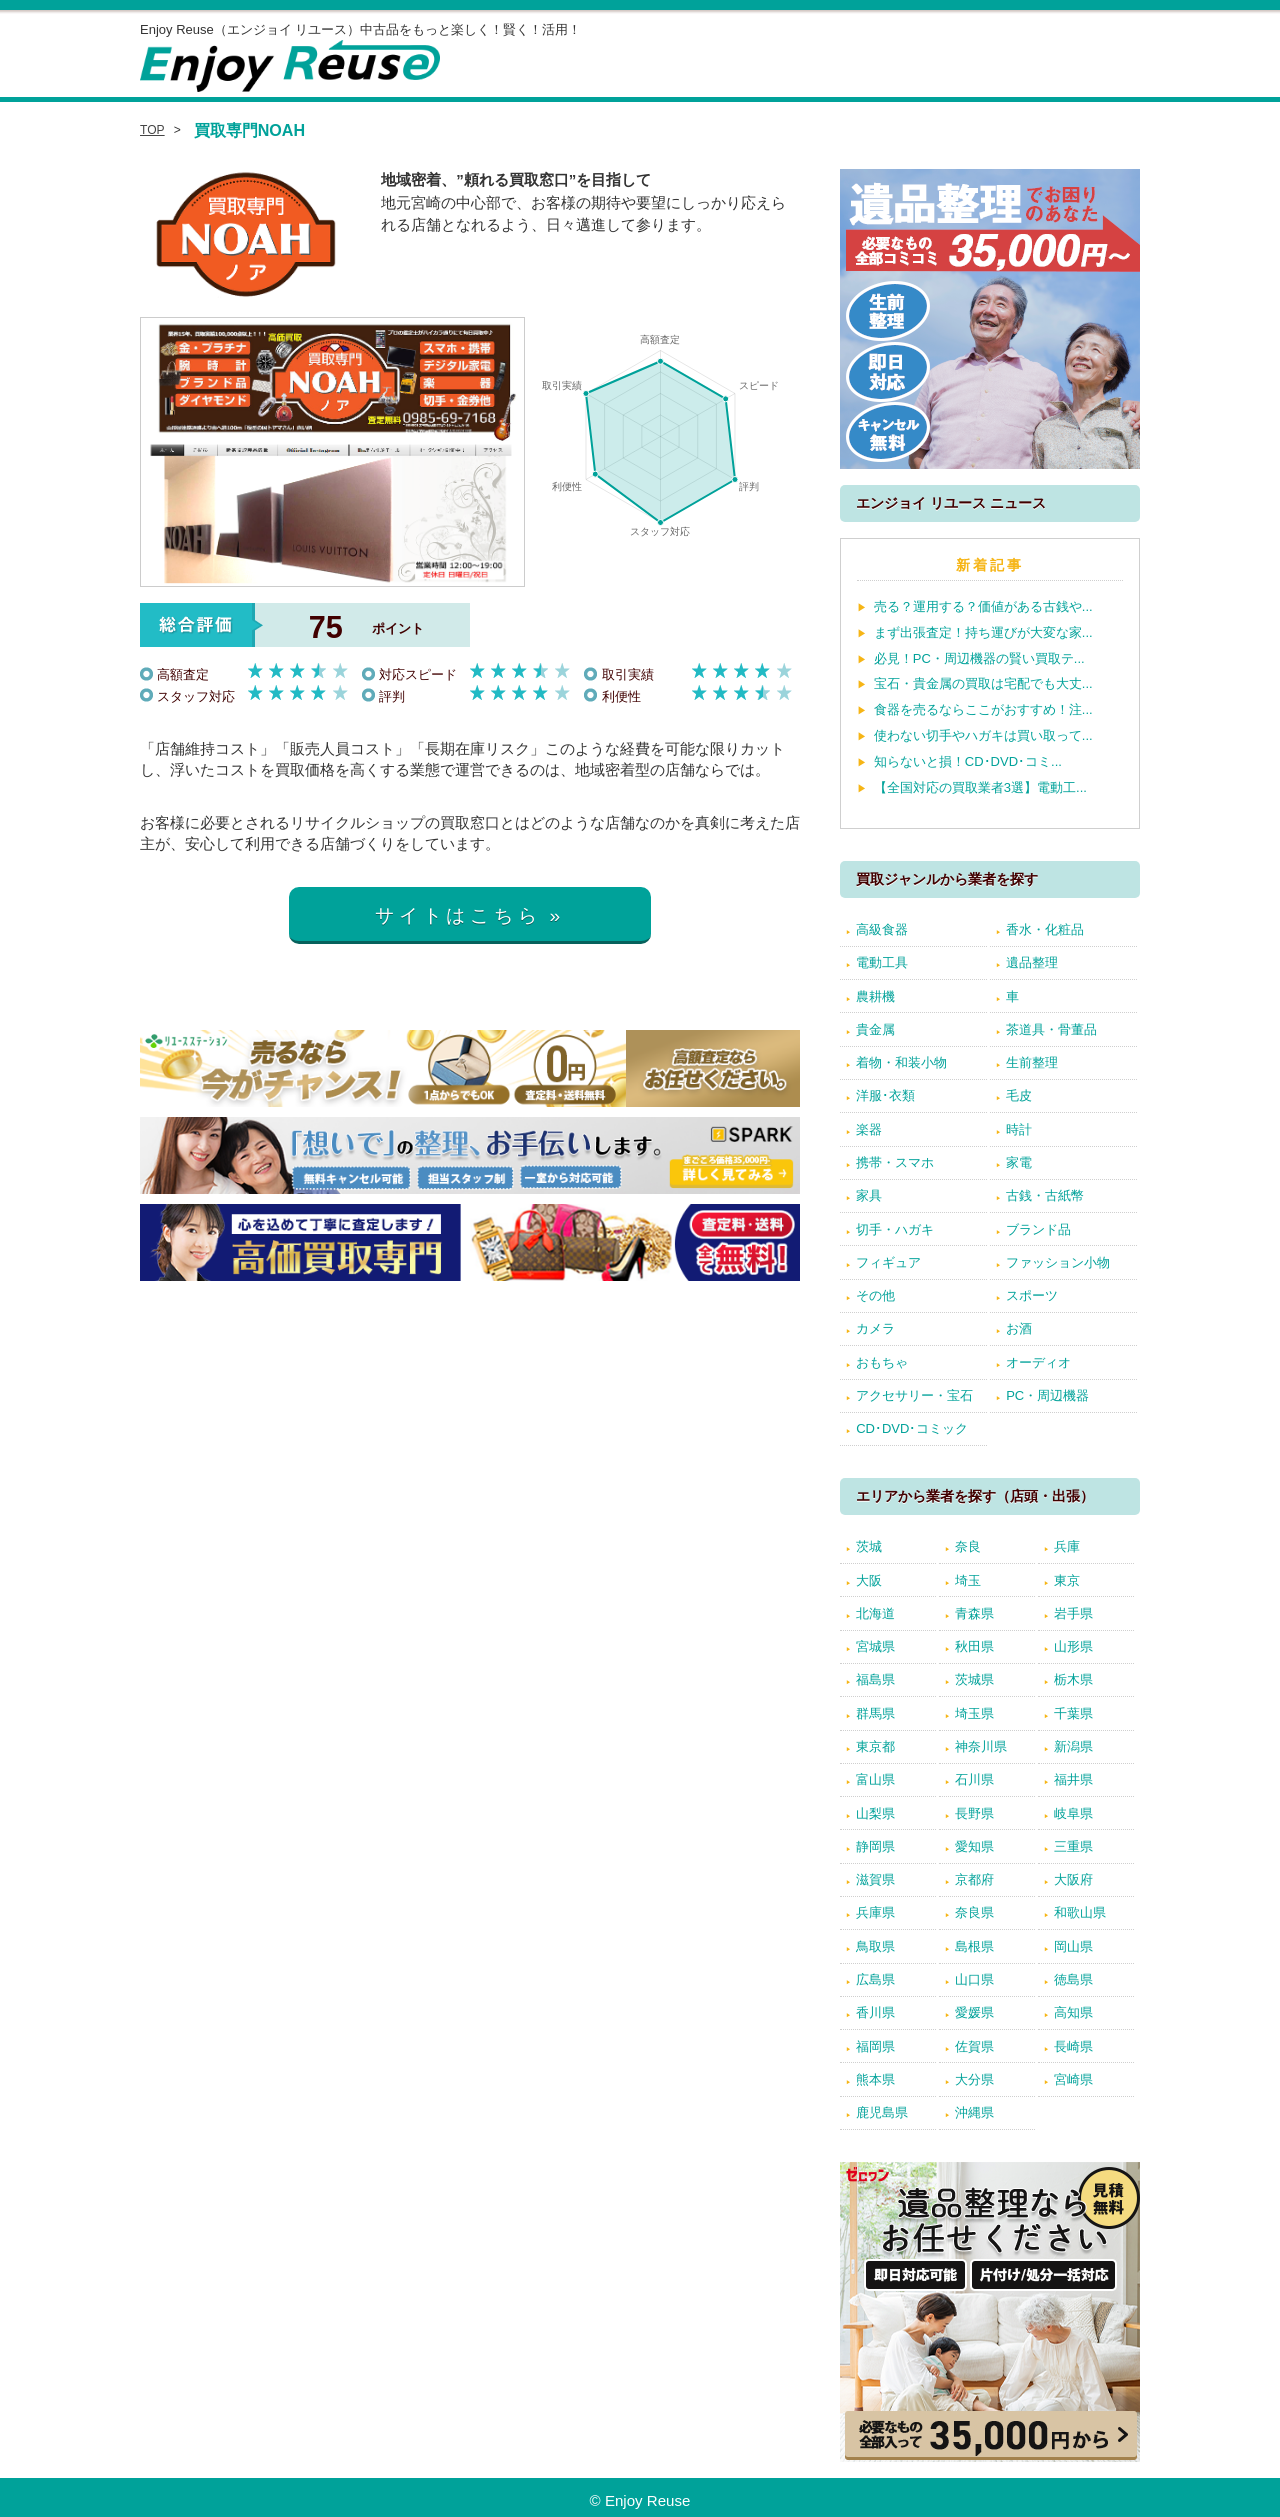  What do you see at coordinates (1073, 1646) in the screenshot?
I see `山形県` at bounding box center [1073, 1646].